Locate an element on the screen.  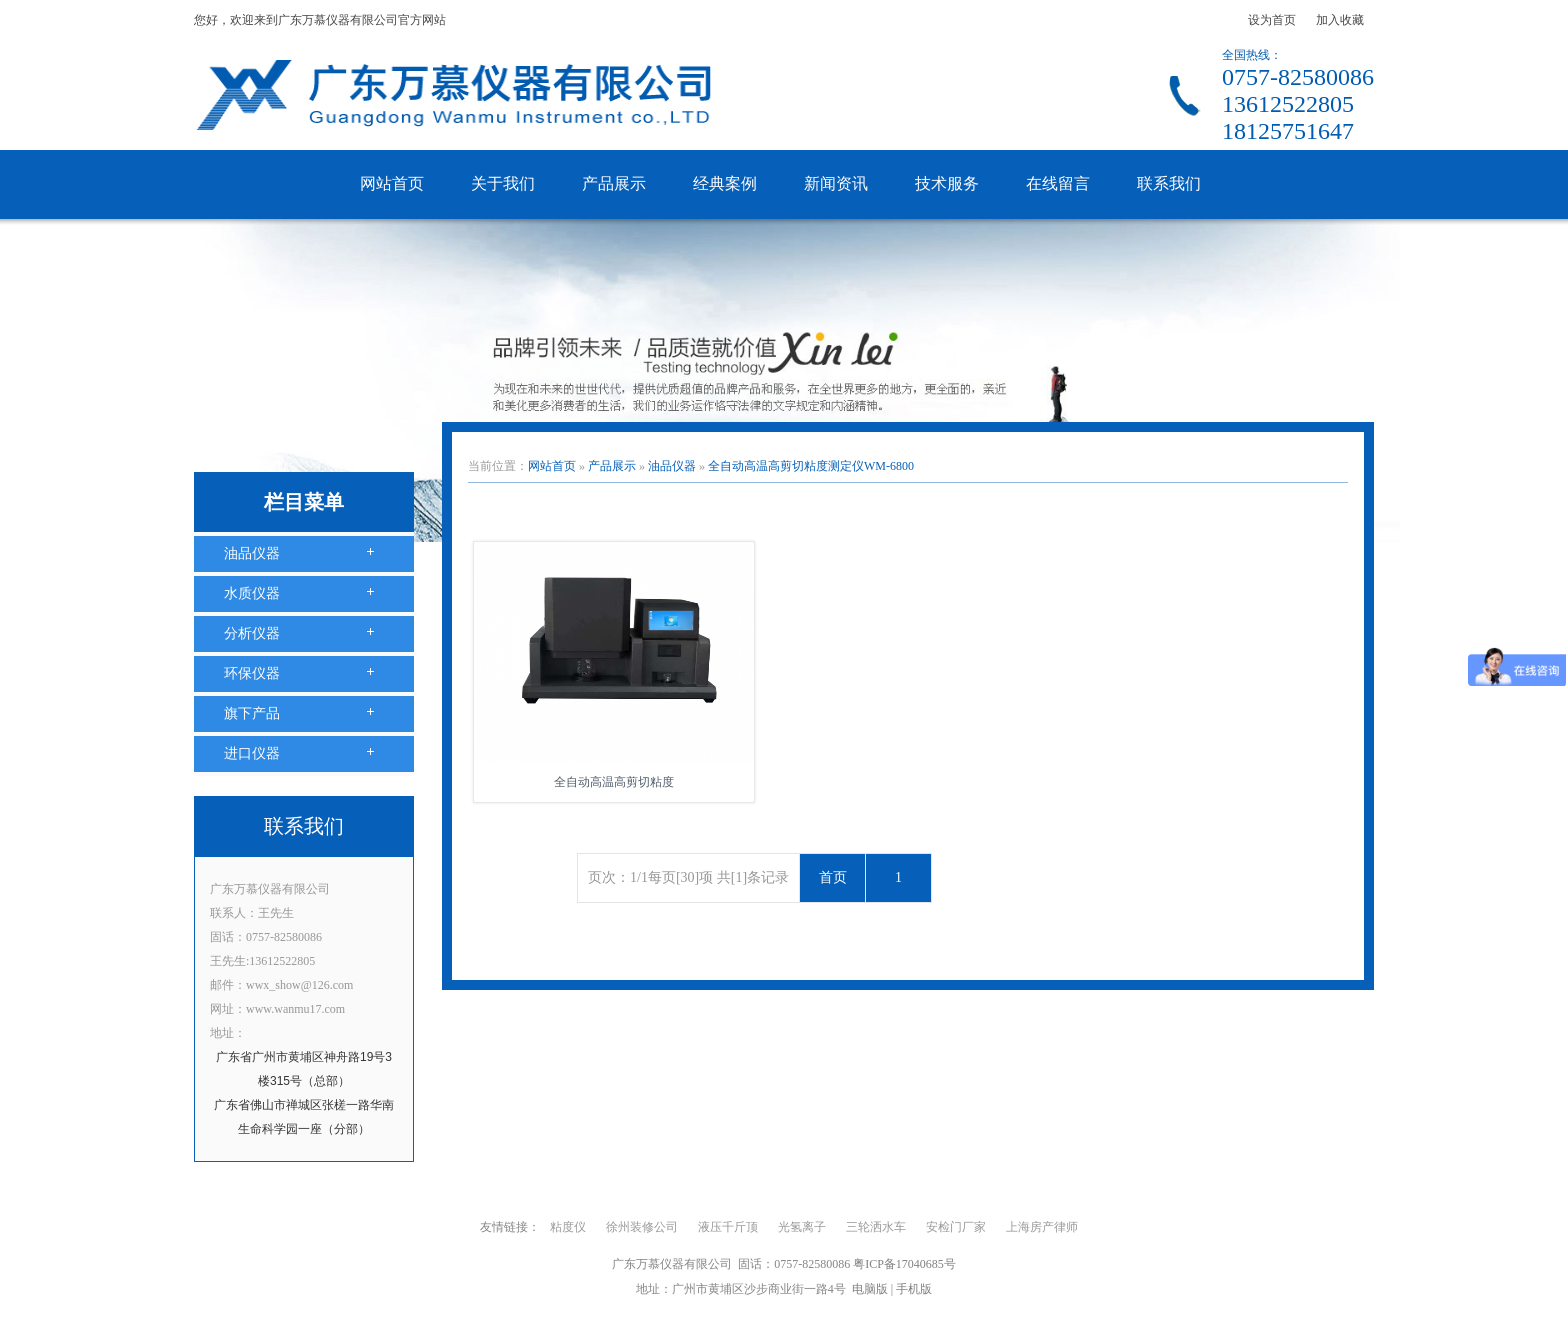
在线留言 is located at coordinates (1058, 183).